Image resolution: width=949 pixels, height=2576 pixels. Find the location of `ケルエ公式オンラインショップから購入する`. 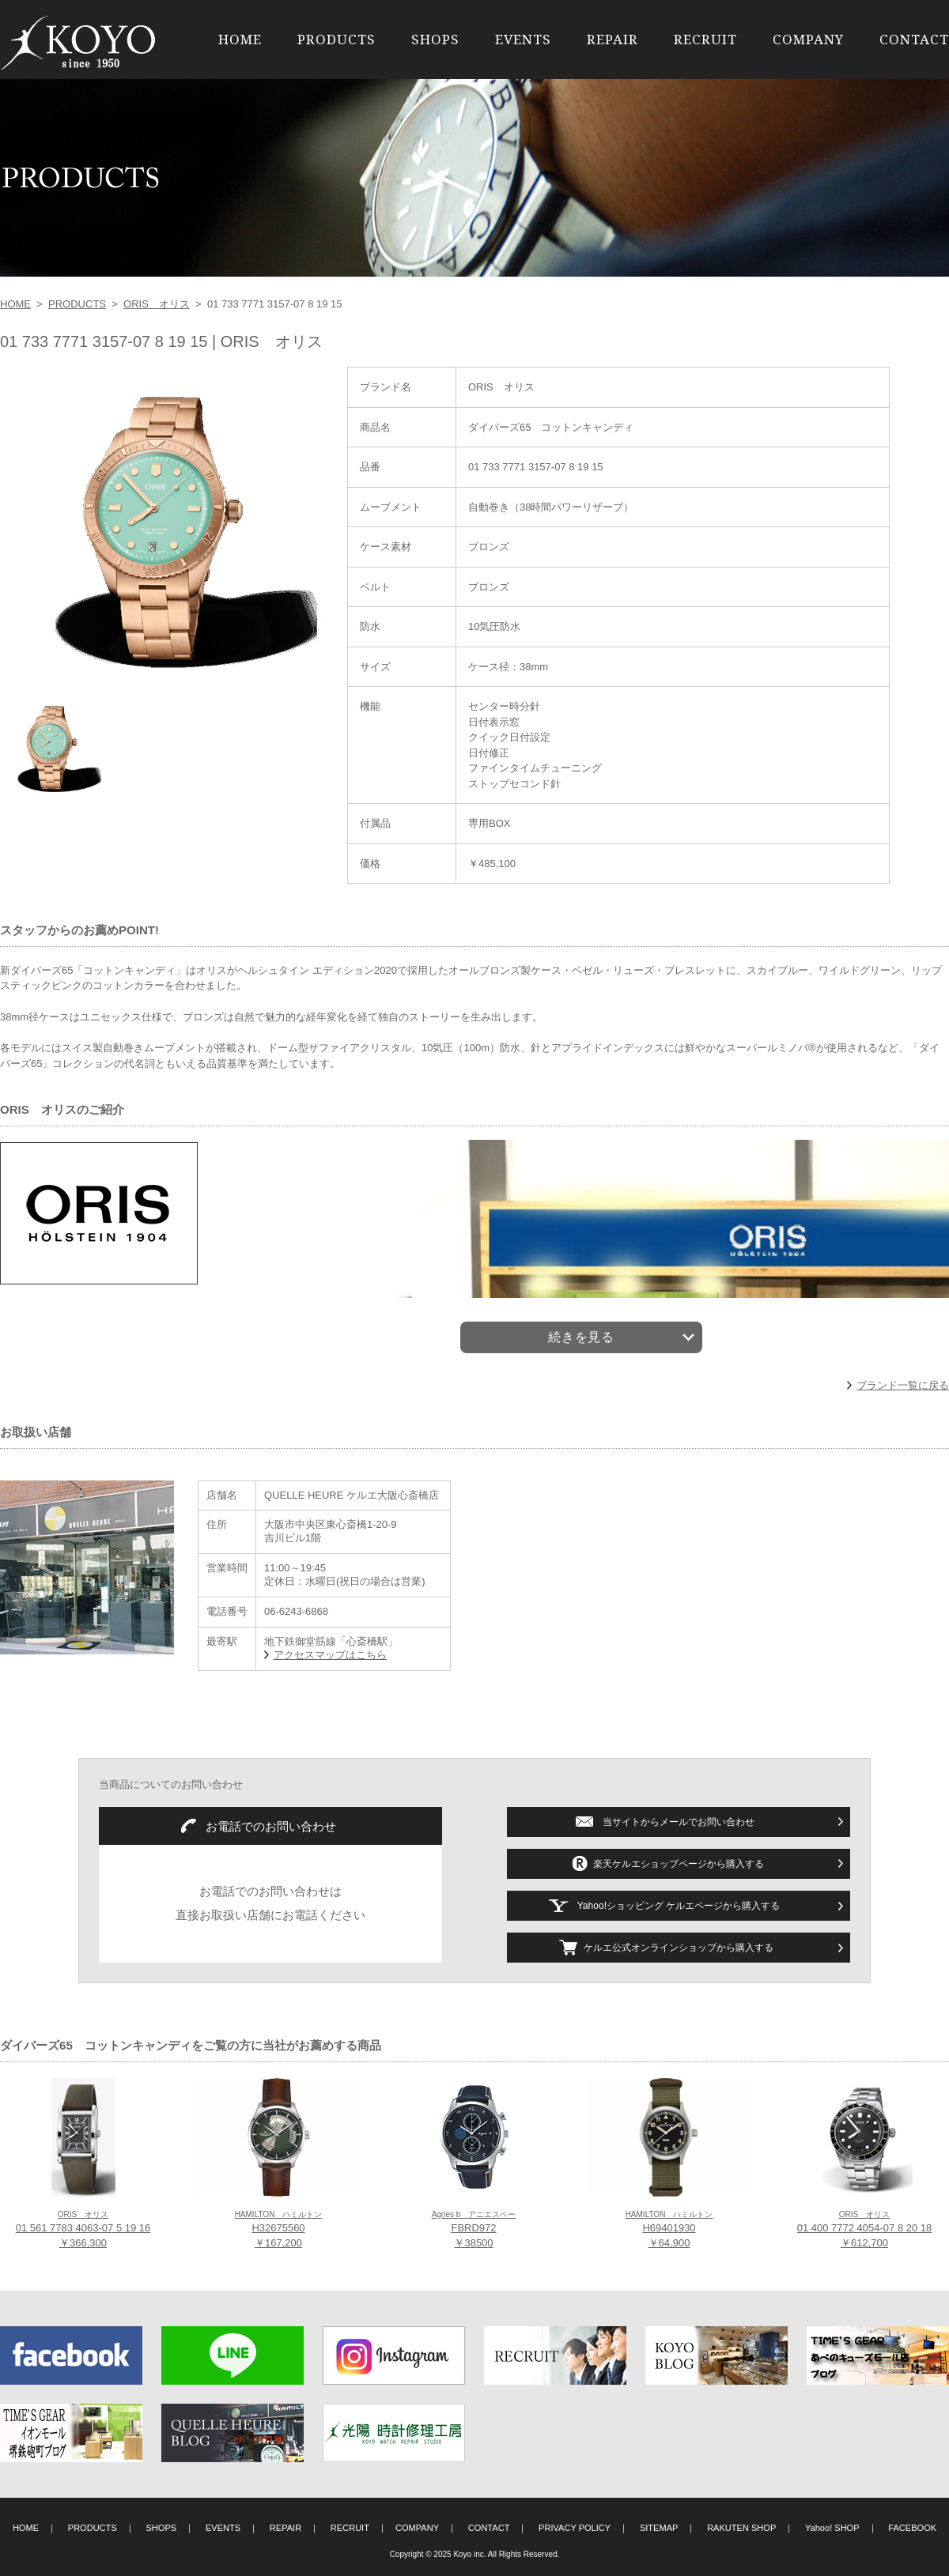

ケルエ公式オンラインショップから購入する is located at coordinates (678, 1947).